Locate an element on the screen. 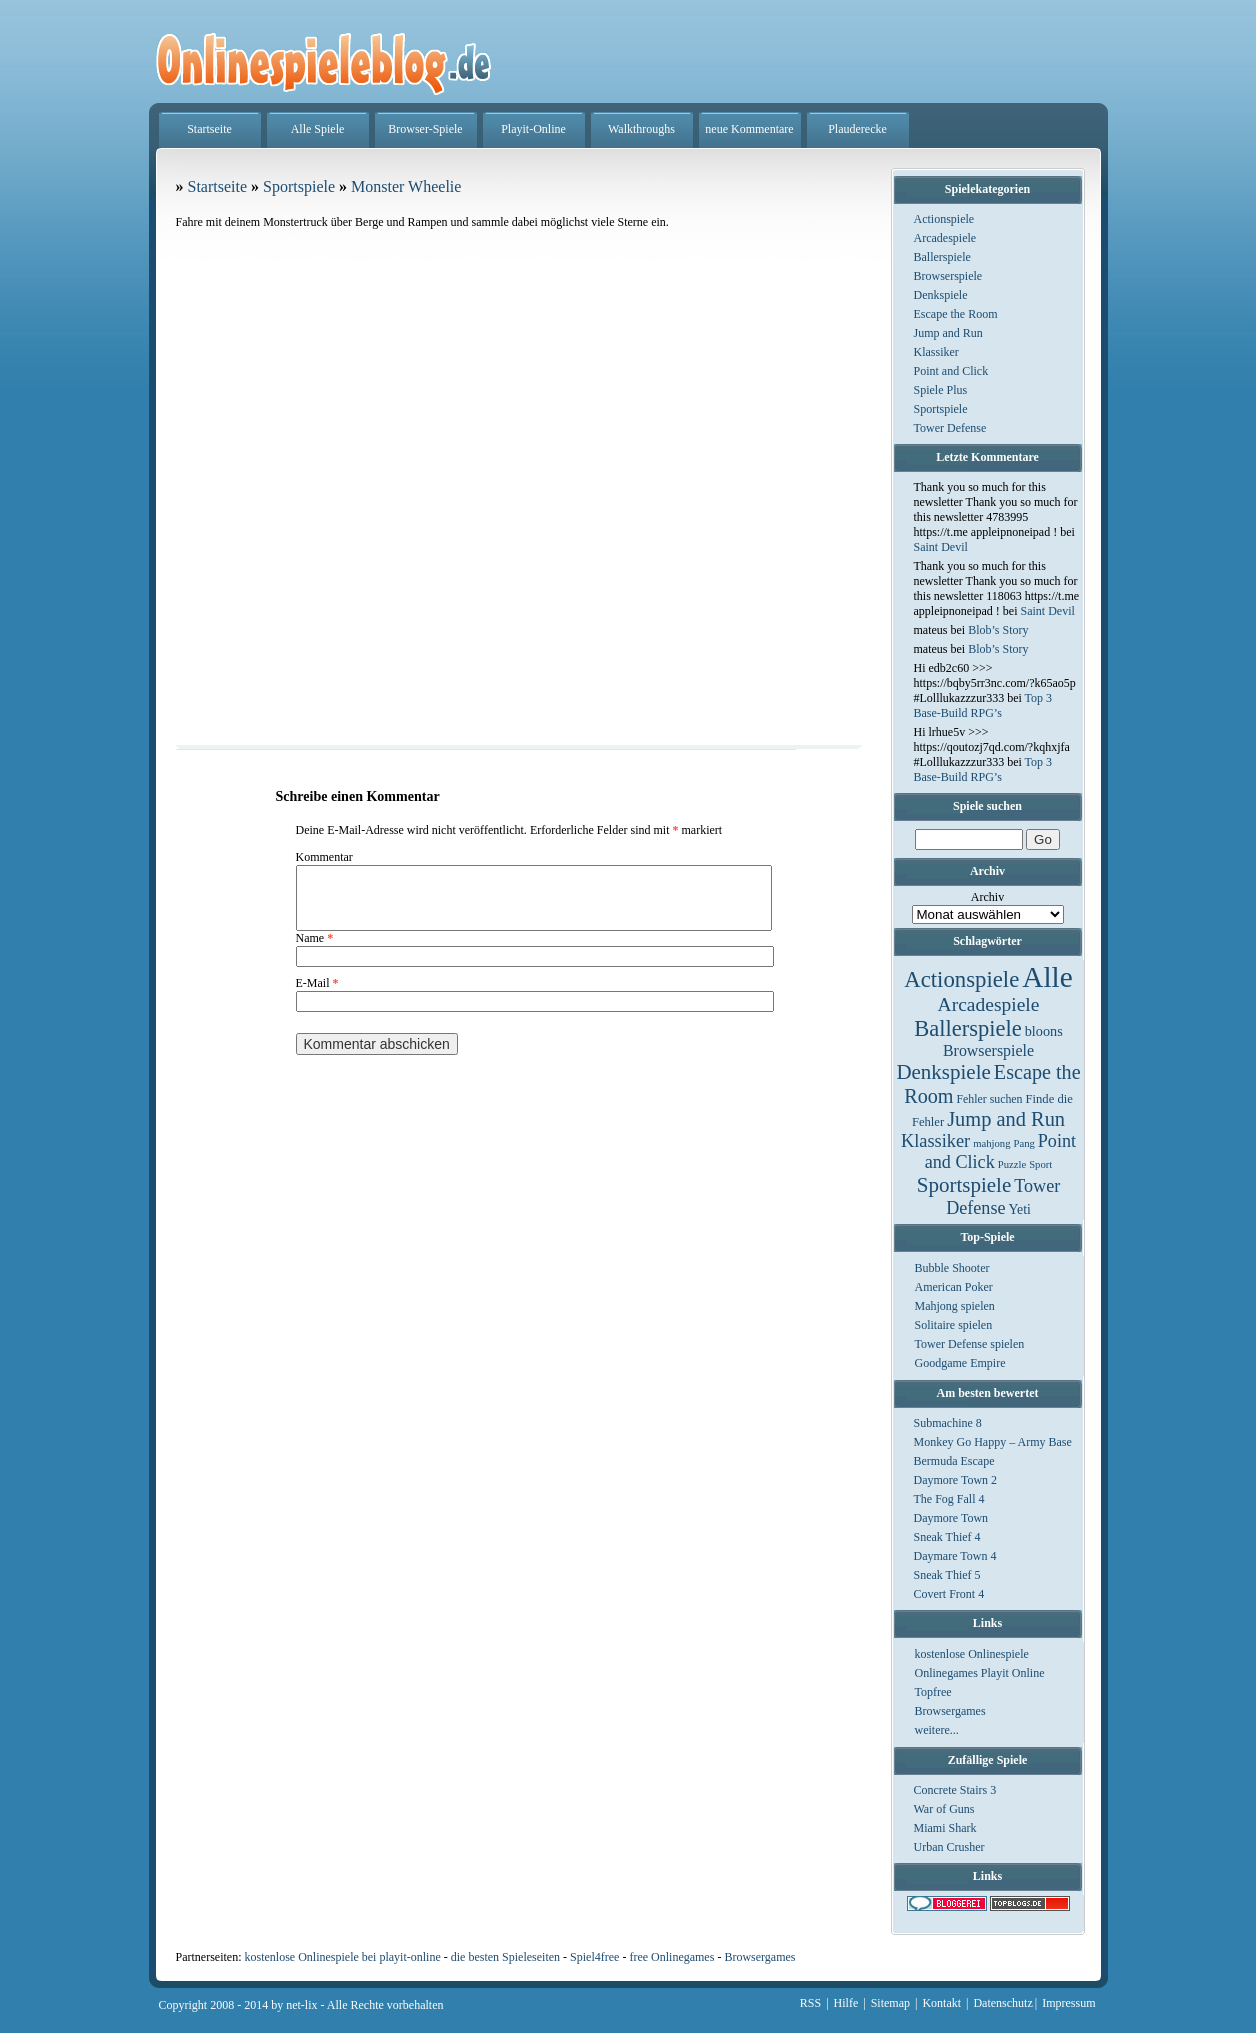 This screenshot has width=1256, height=2033. Ballerspiele [Ballerspiele (132 Einträge)] is located at coordinates (967, 1028).